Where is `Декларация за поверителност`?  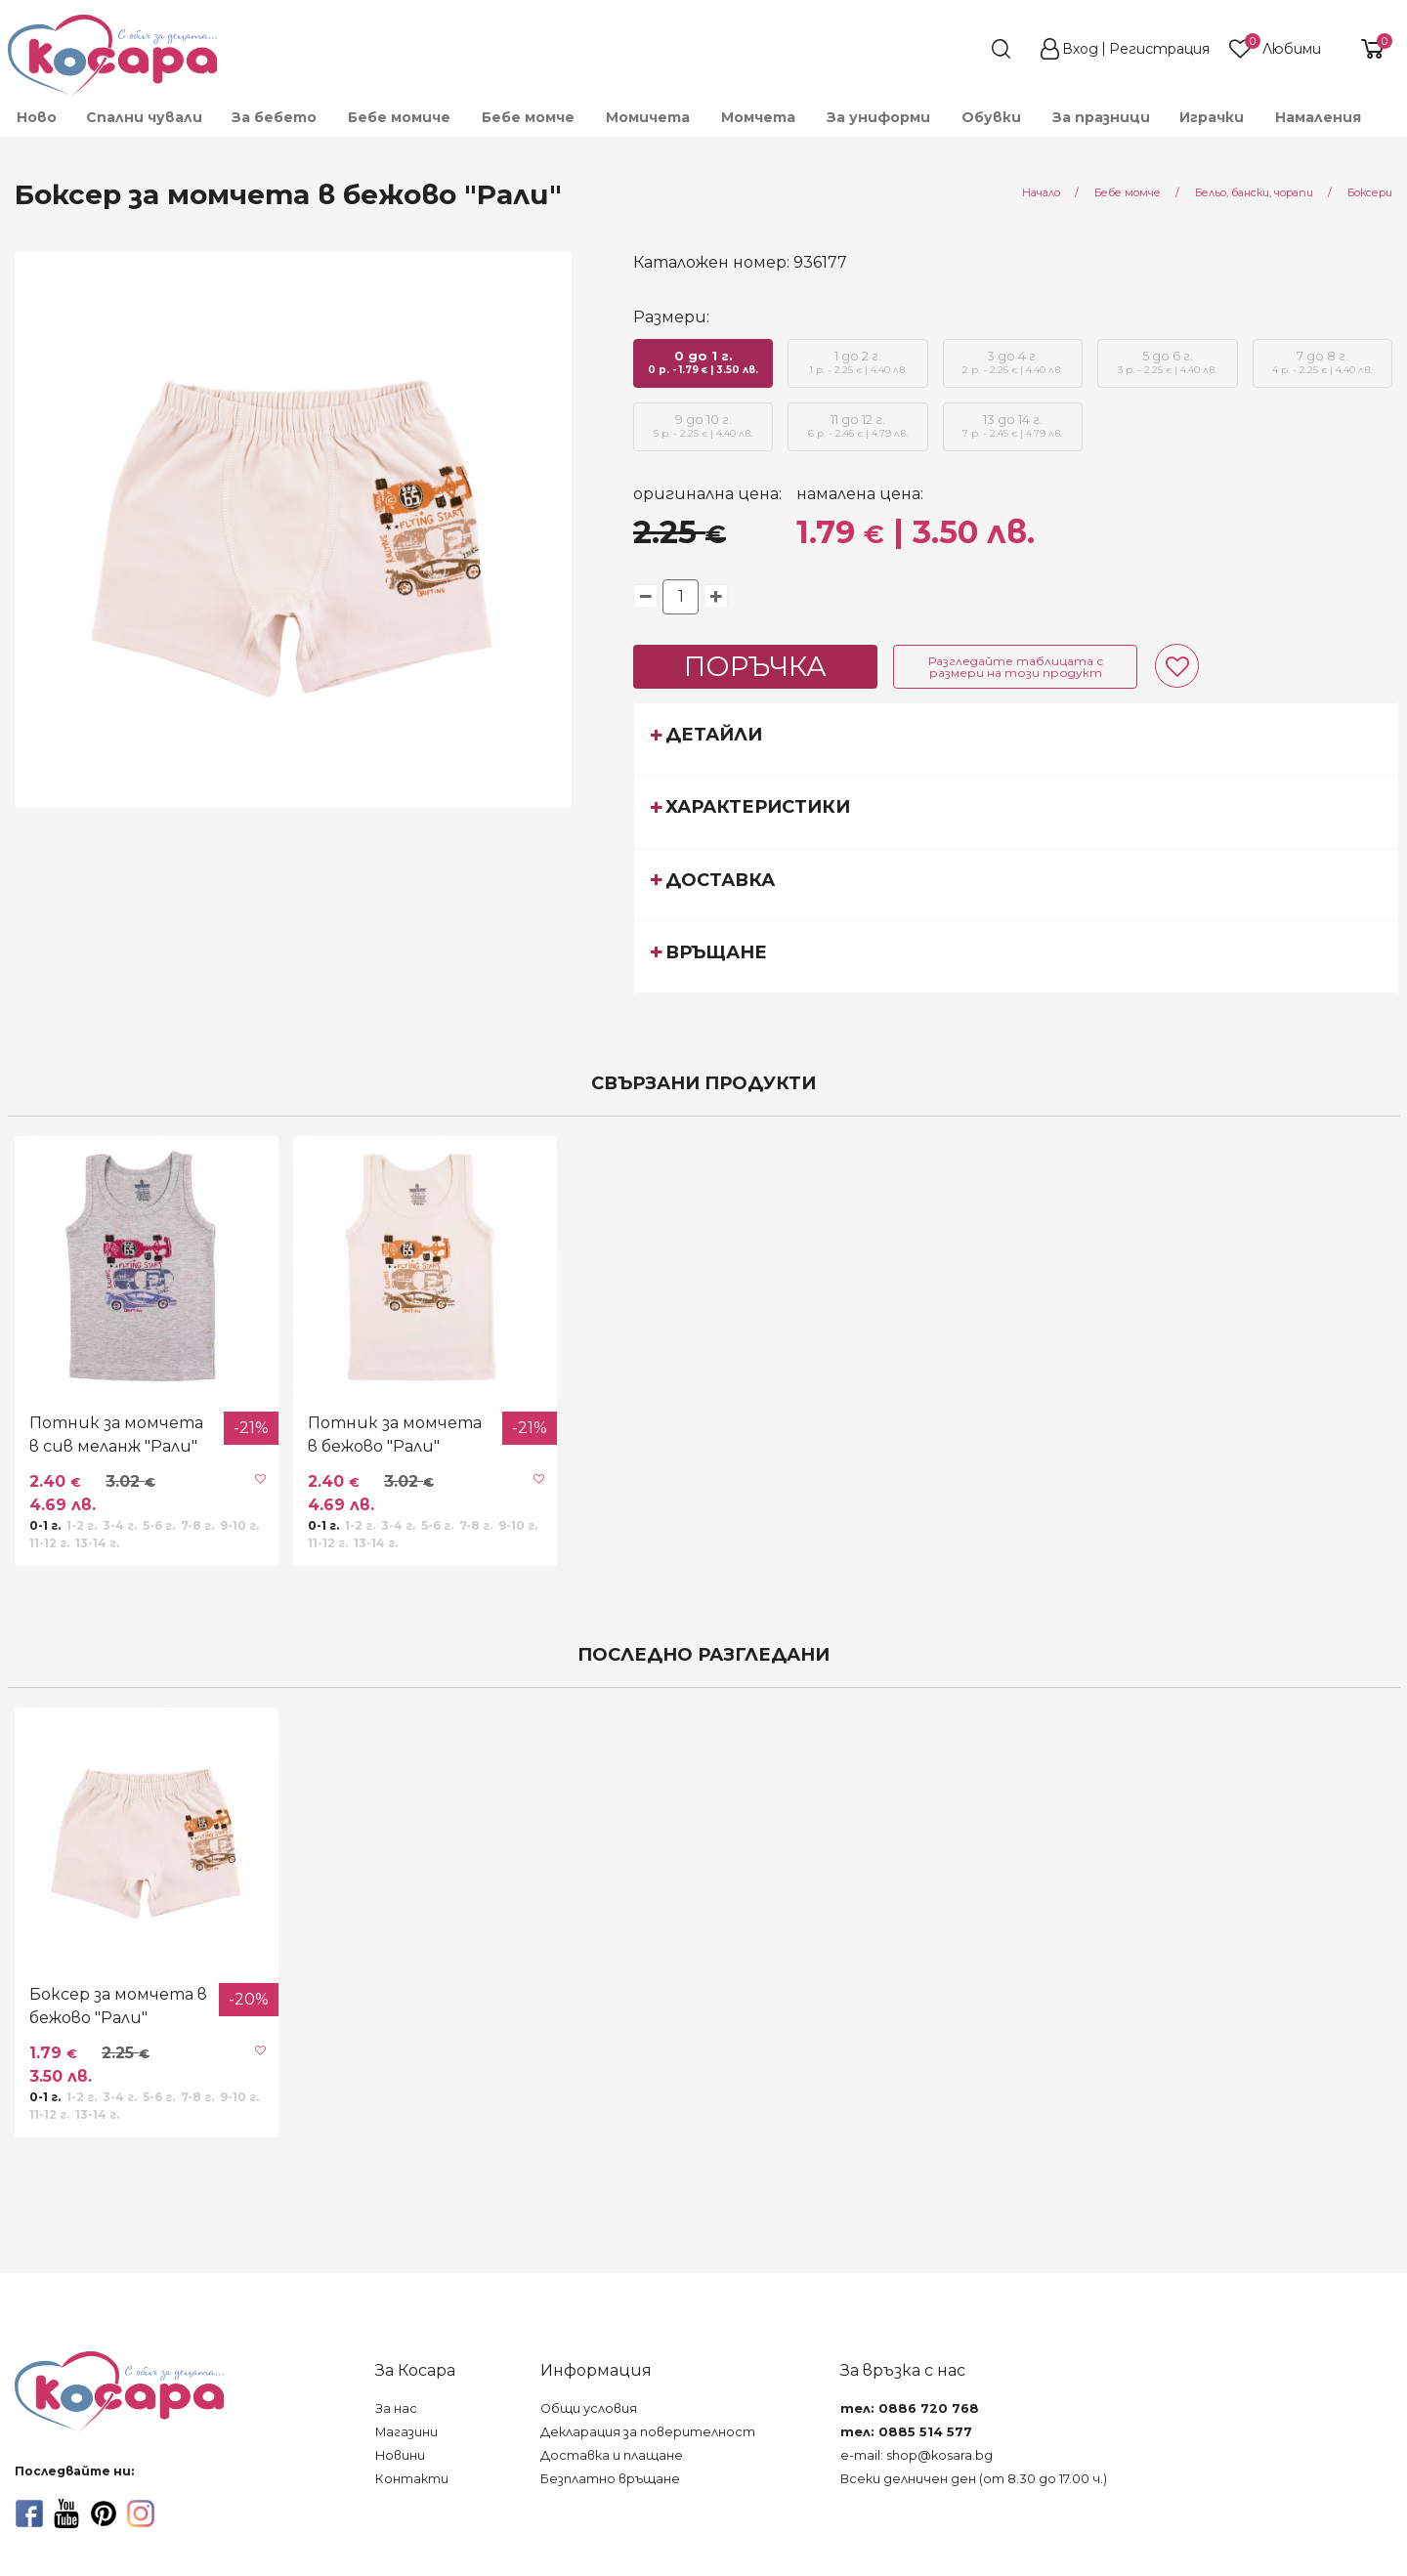 Декларация за поверителност is located at coordinates (647, 2432).